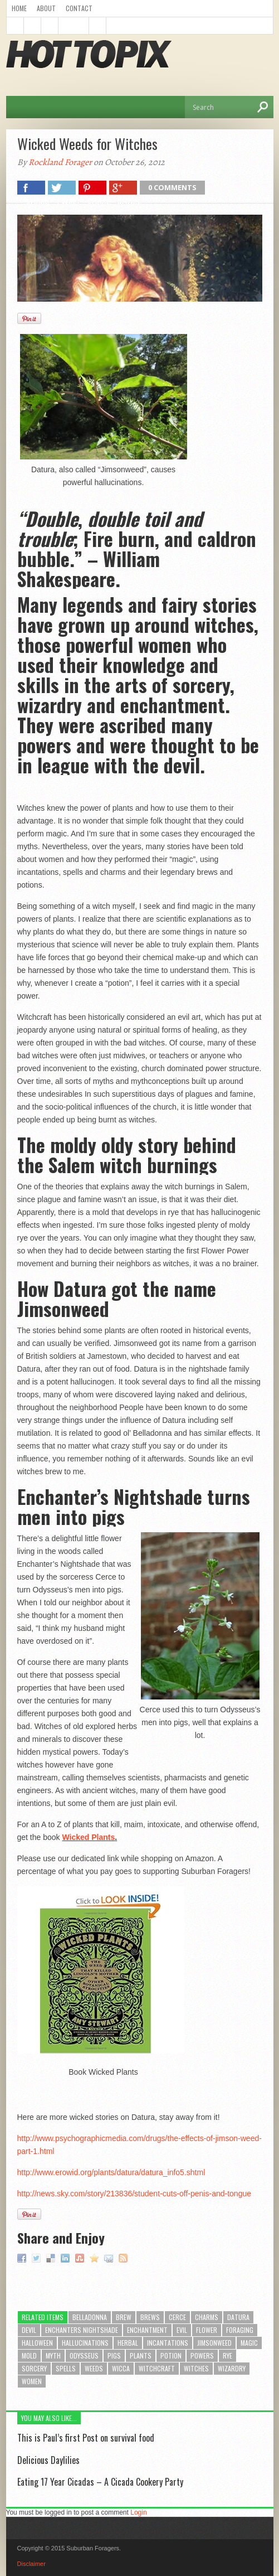 Image resolution: width=279 pixels, height=2576 pixels. Describe the element at coordinates (196, 2368) in the screenshot. I see `witches` at that location.